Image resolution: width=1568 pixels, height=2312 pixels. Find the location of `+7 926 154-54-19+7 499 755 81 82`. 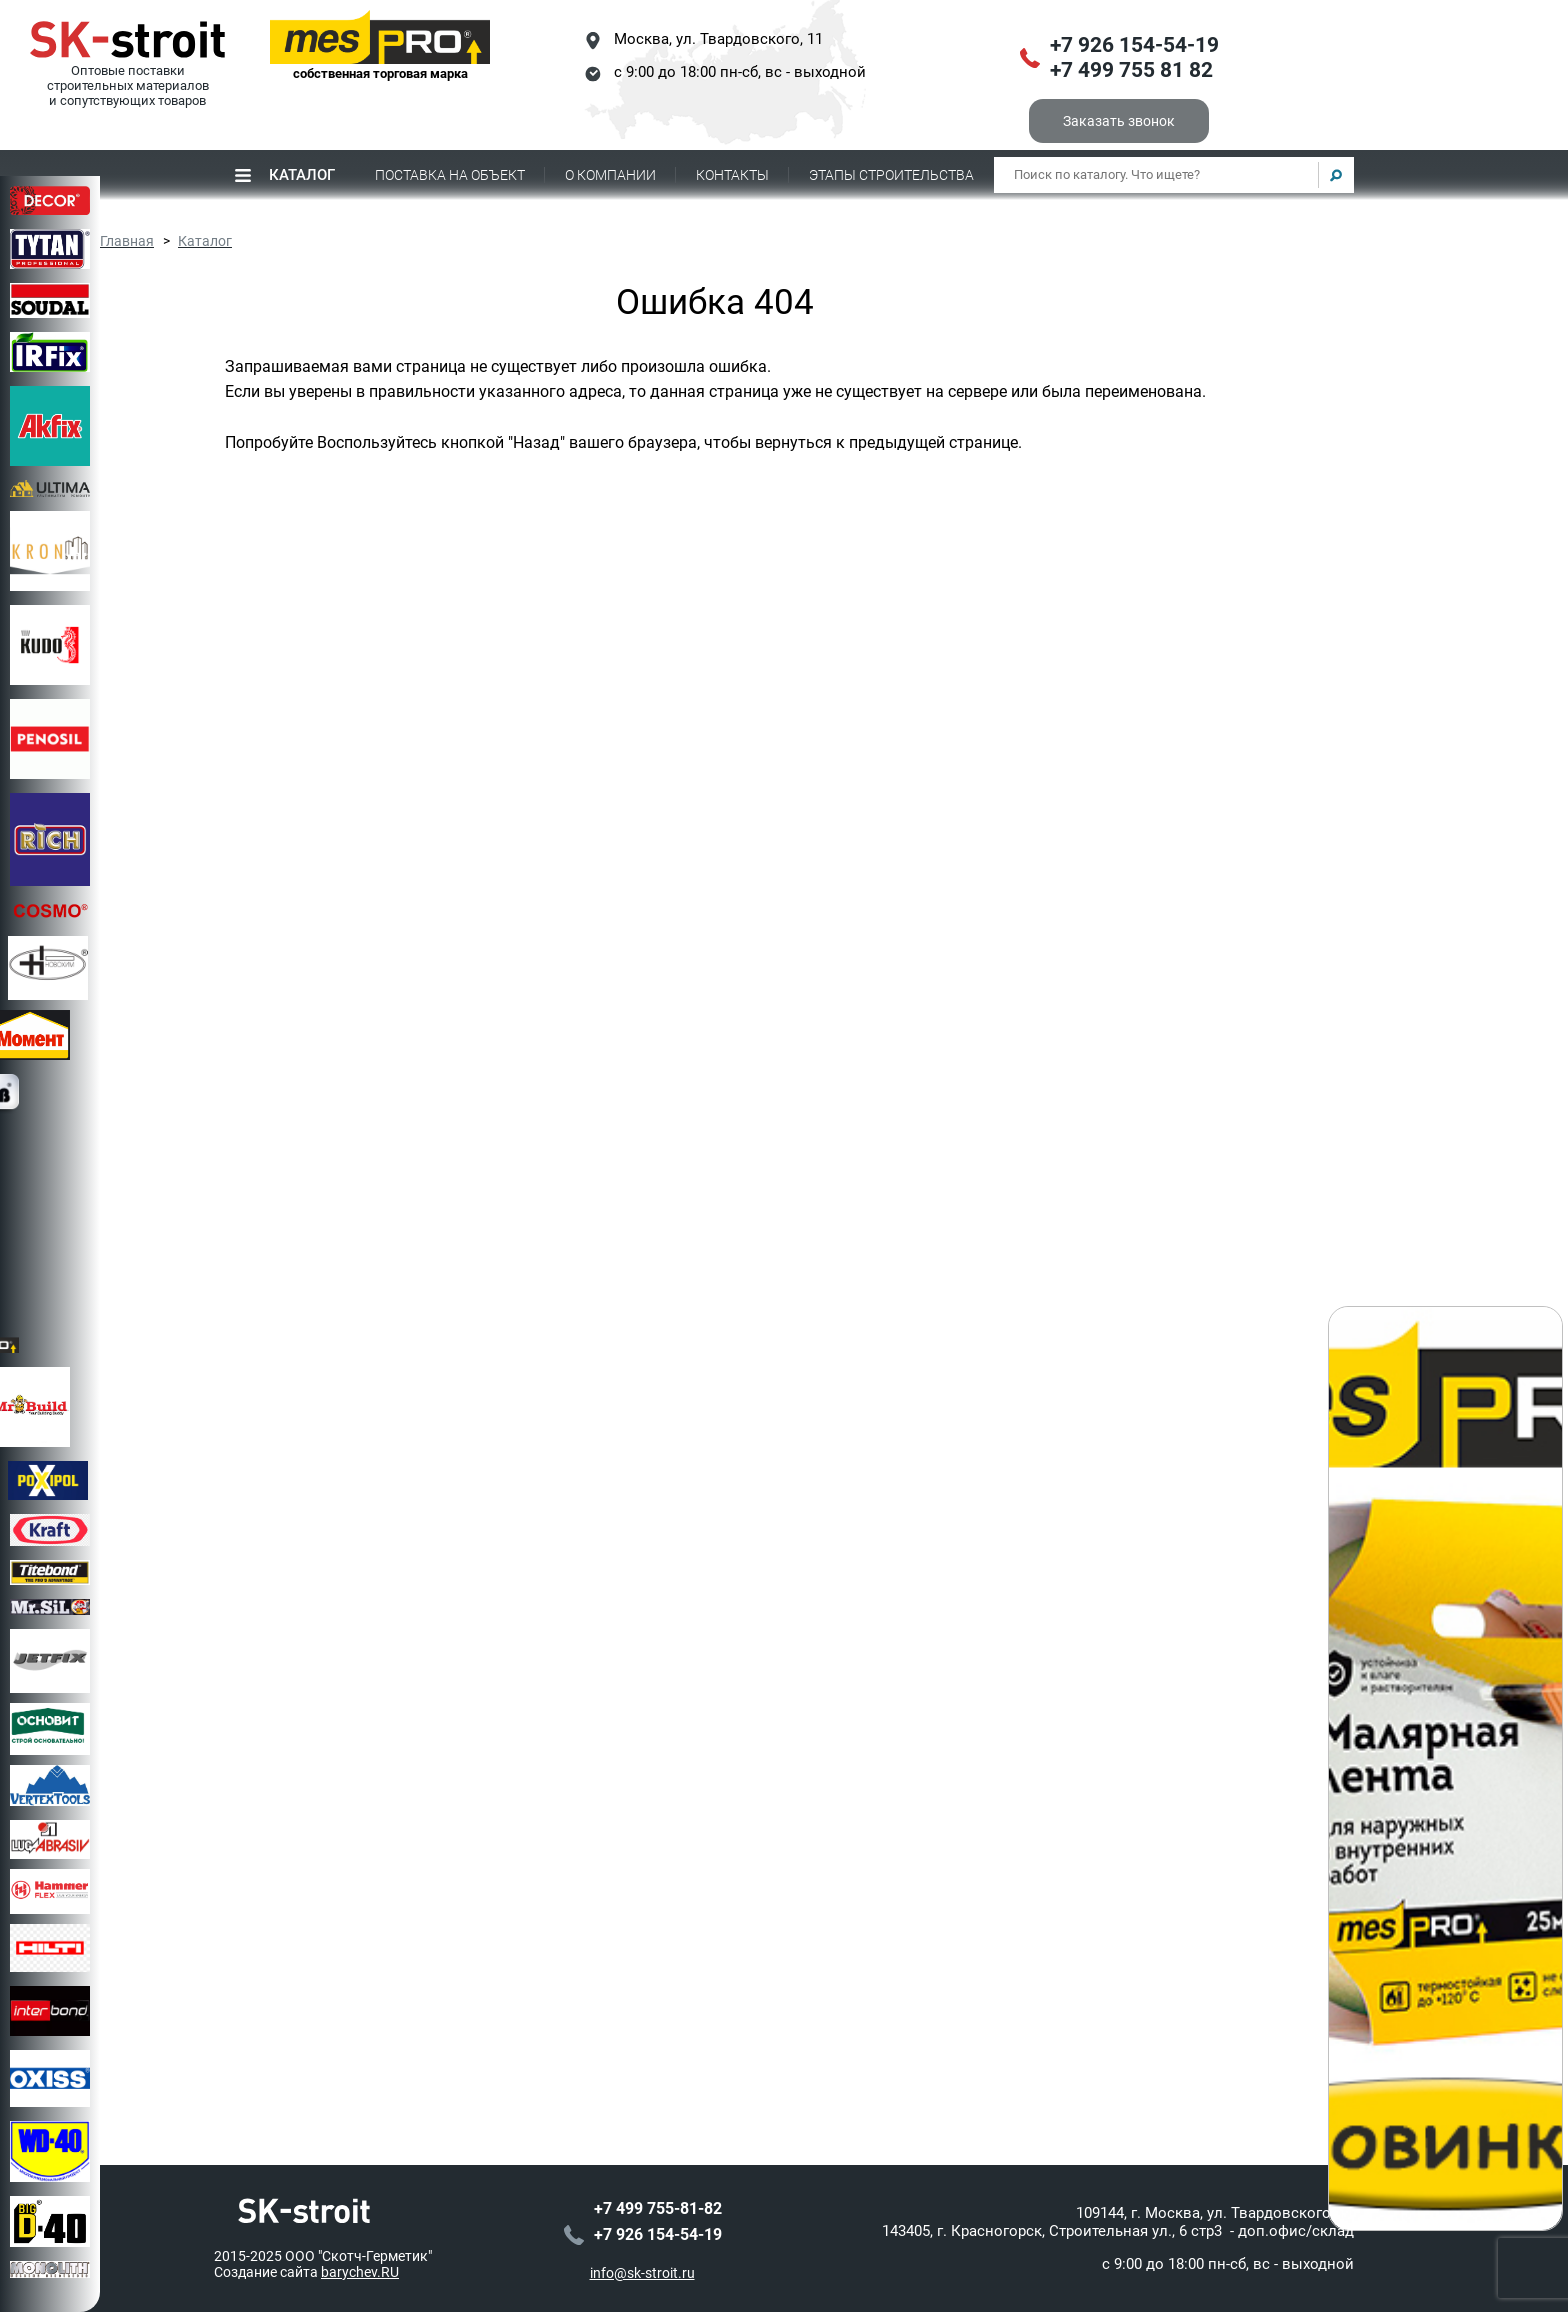

+7 926 154-54-19+7 499 755 81 82 is located at coordinates (1134, 58).